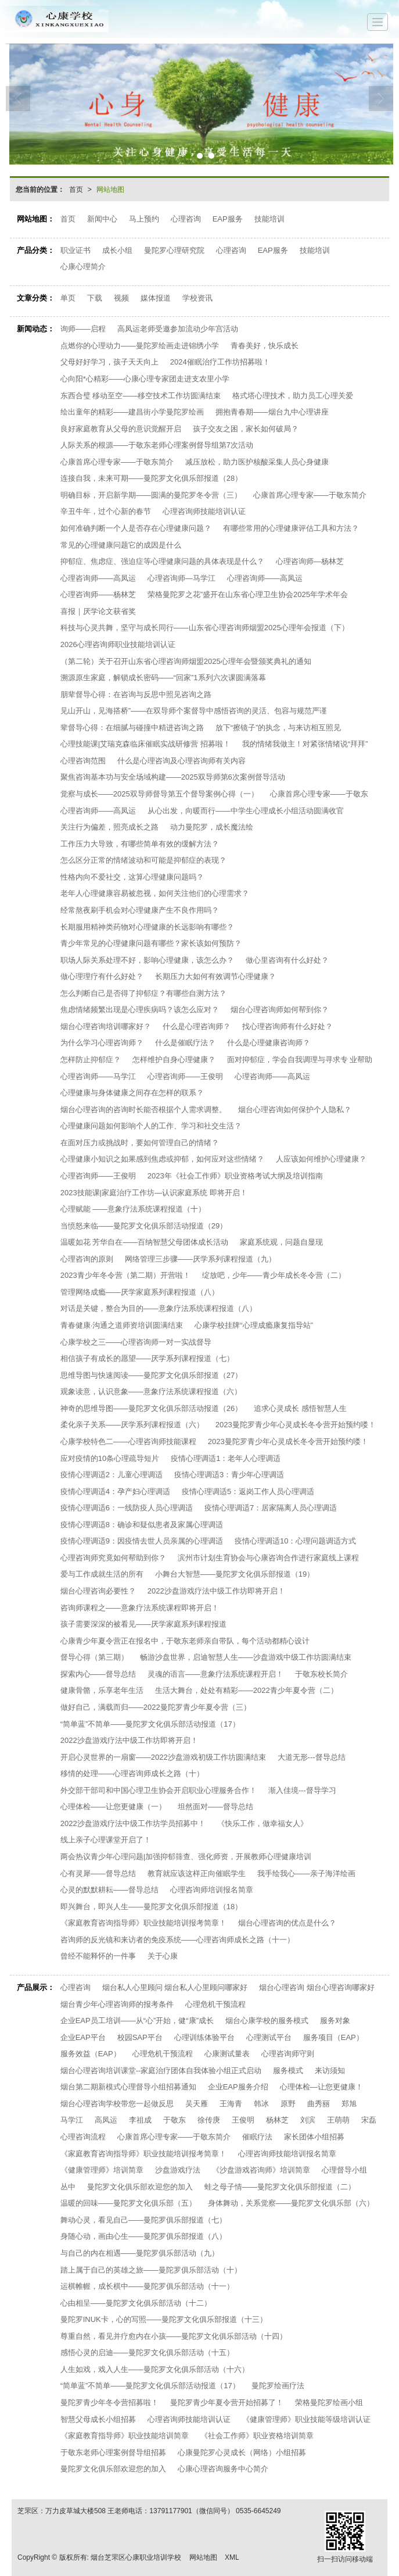  Describe the element at coordinates (257, 2136) in the screenshot. I see `催眠疗法` at that location.